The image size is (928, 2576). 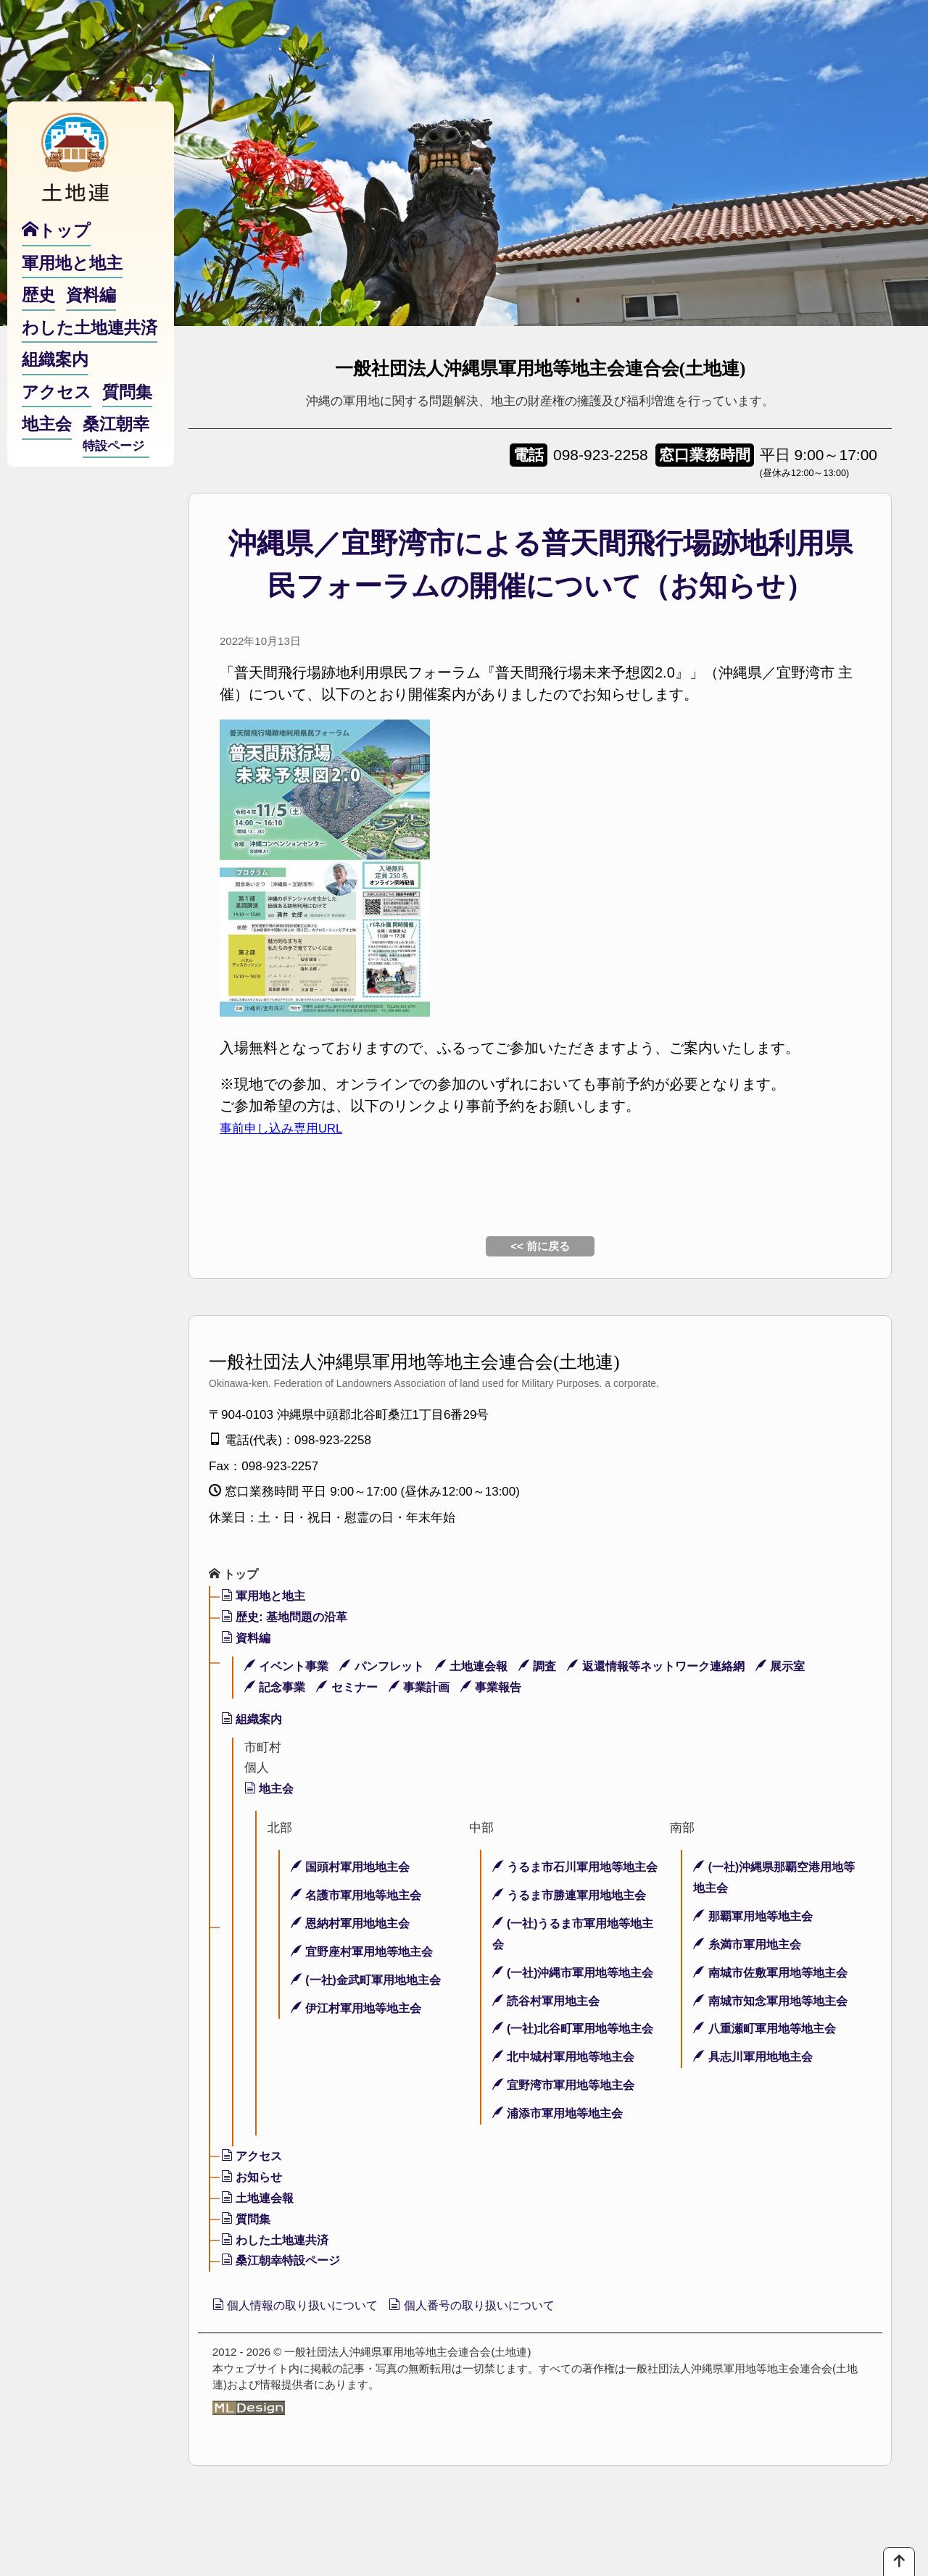 I want to click on 宜野湾市軍用地等地主会, so click(x=568, y=2149).